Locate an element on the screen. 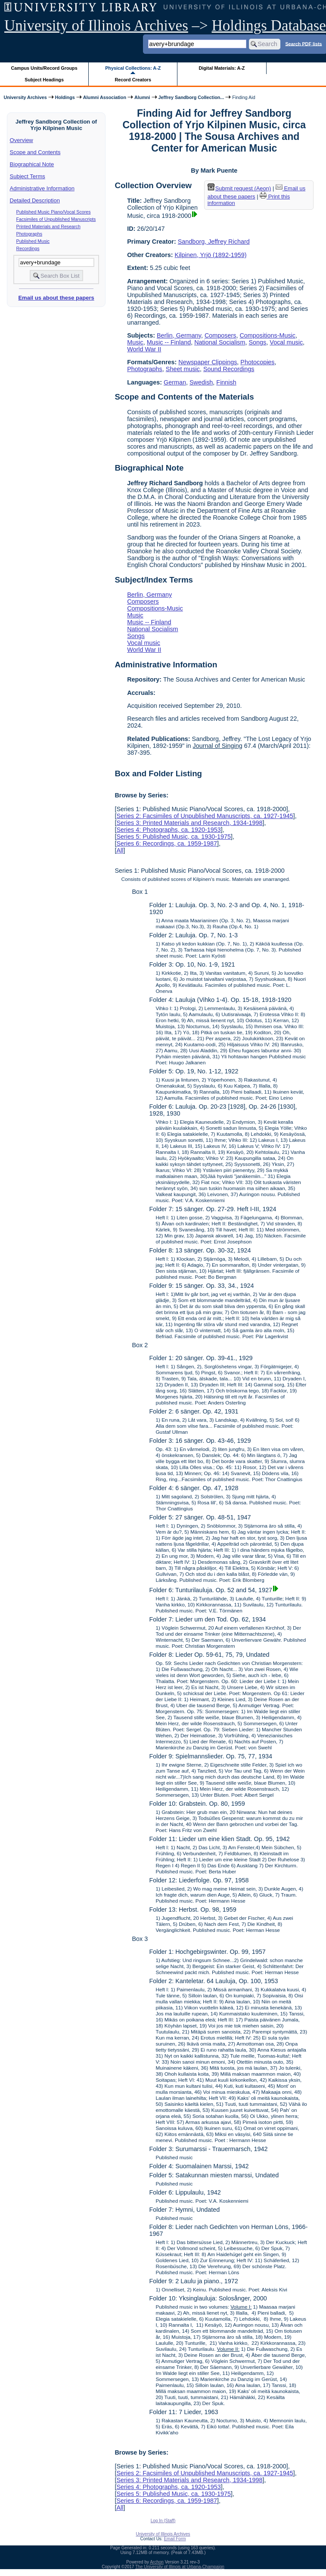 This screenshot has width=326, height=2576. Subject Headings is located at coordinates (44, 79).